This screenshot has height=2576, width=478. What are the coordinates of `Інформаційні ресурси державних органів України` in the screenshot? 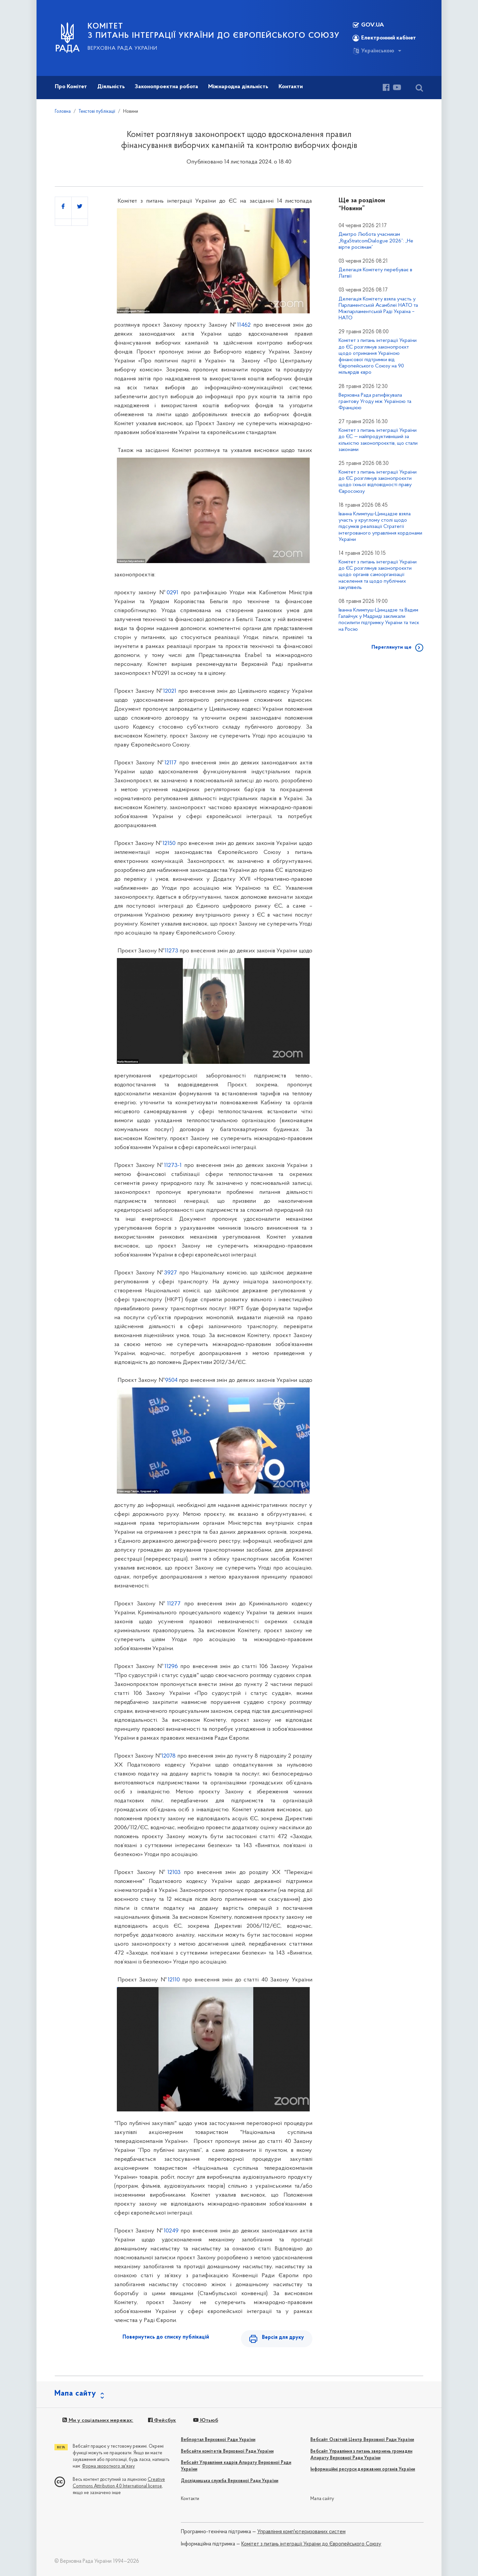 It's located at (362, 2469).